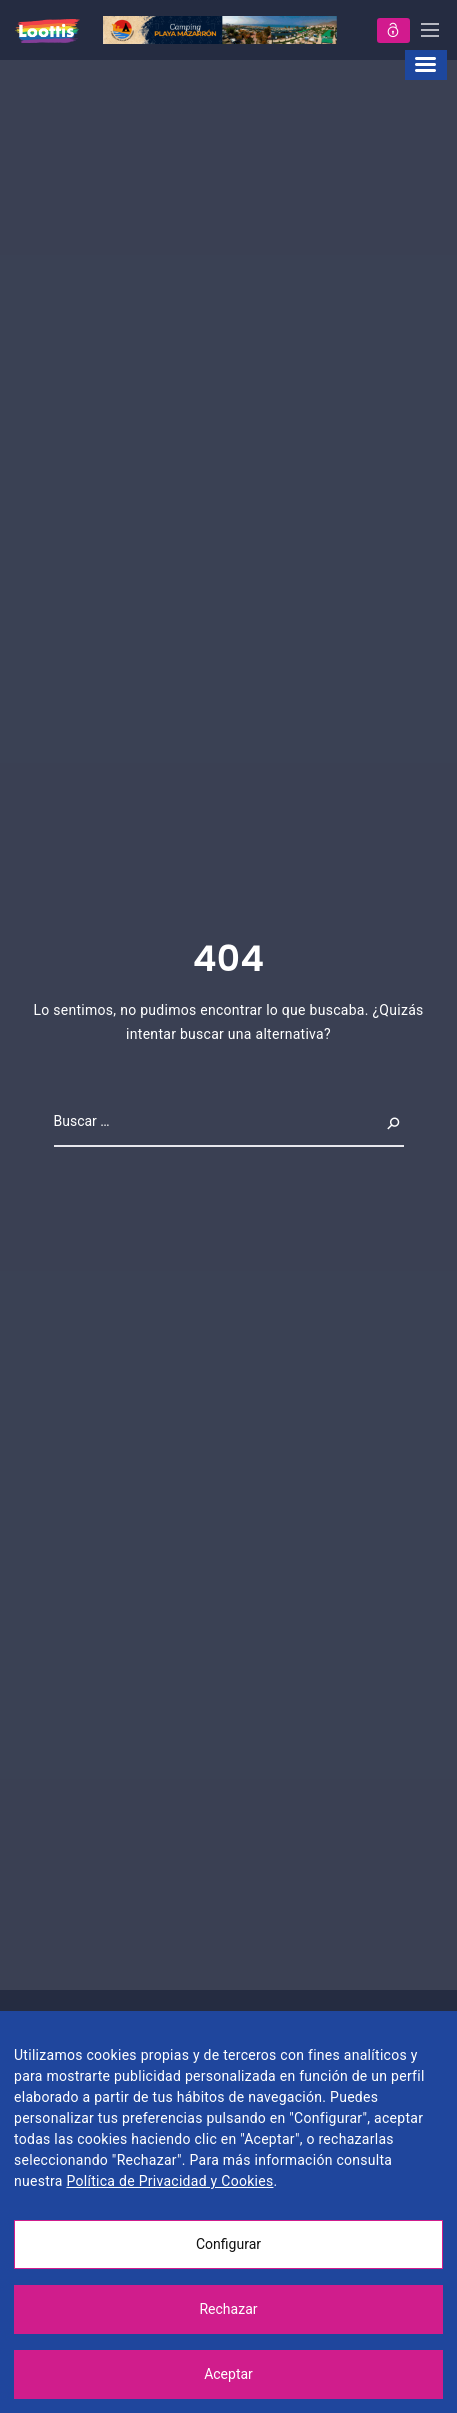 The height and width of the screenshot is (2413, 457). What do you see at coordinates (228, 2309) in the screenshot?
I see `Rechazar` at bounding box center [228, 2309].